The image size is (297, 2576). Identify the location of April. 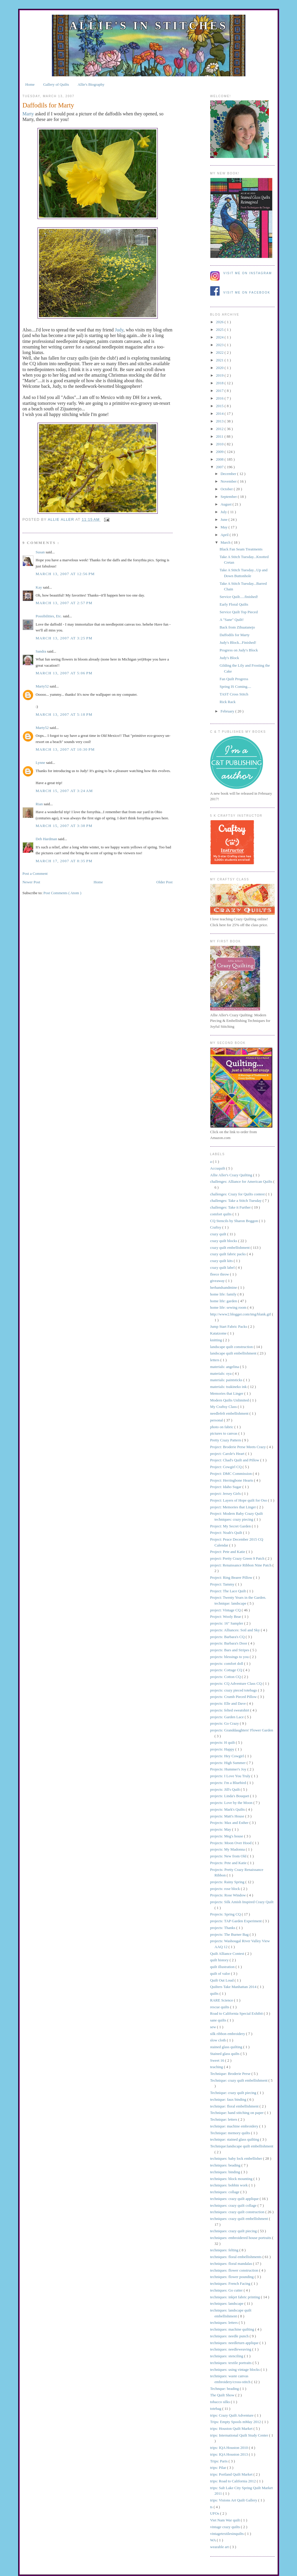
(225, 535).